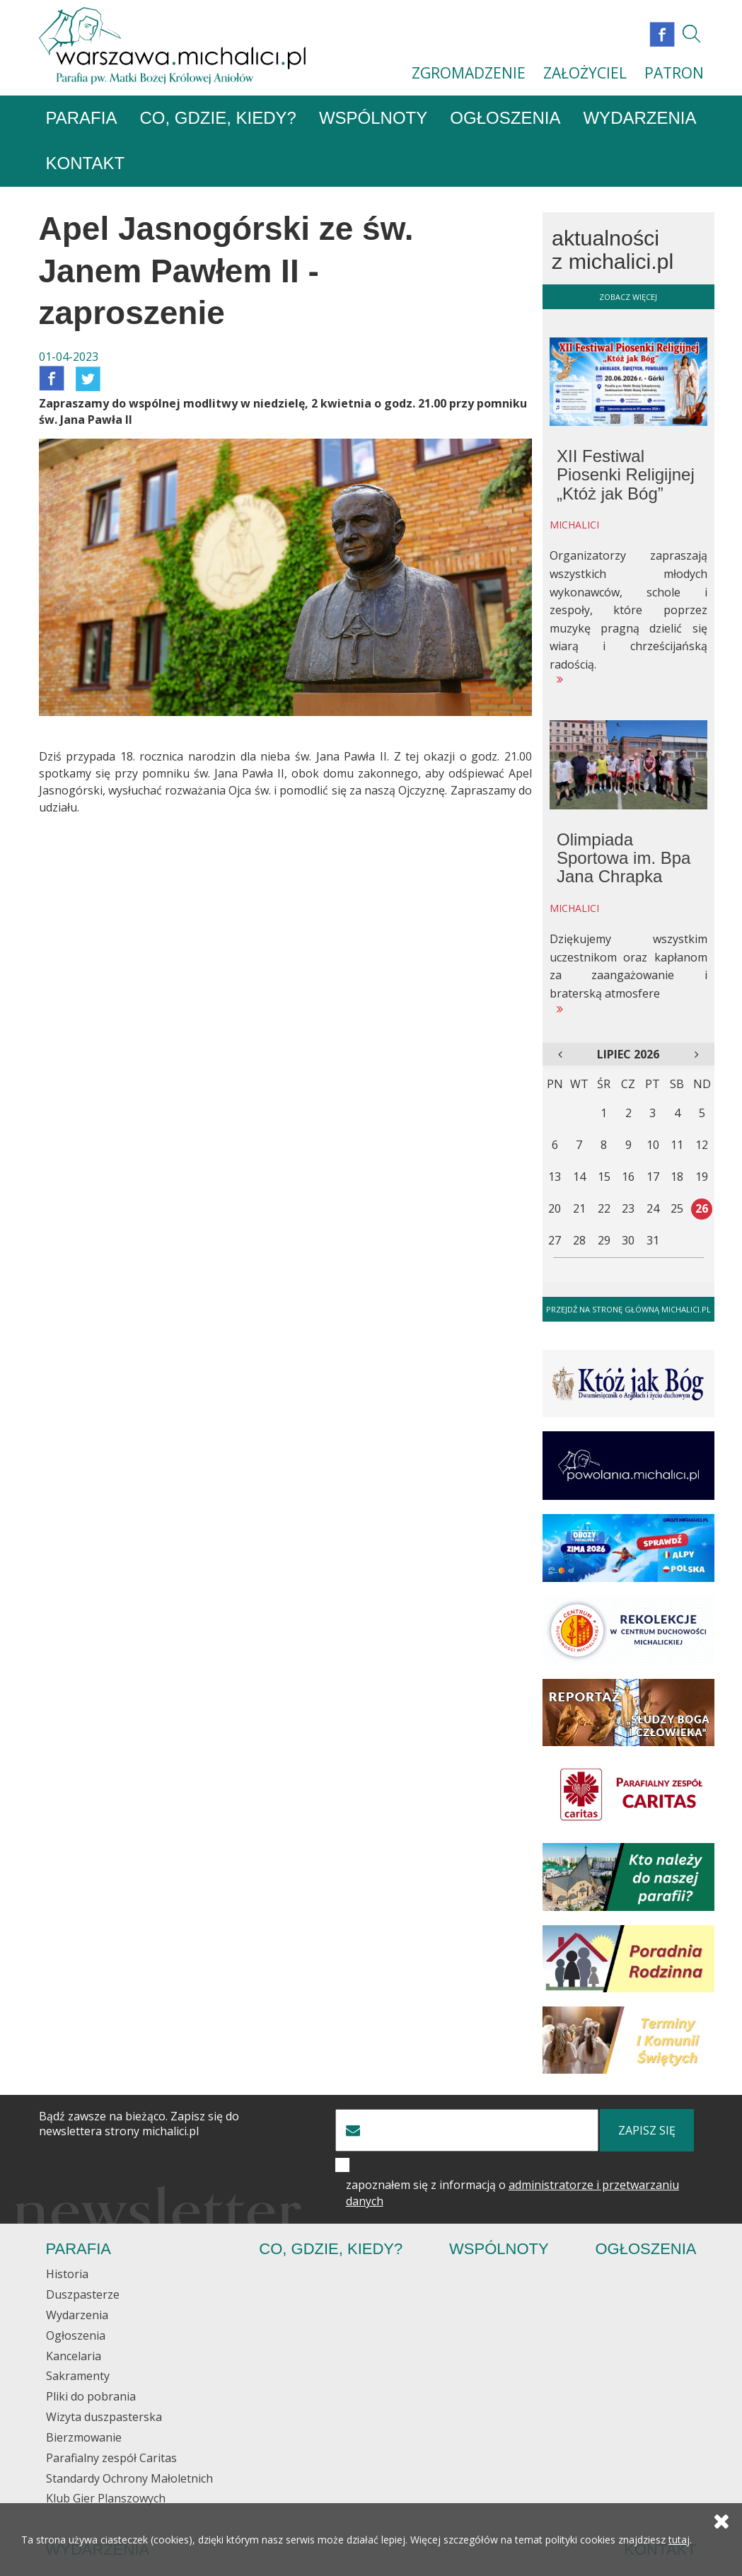  I want to click on Sakramenty, so click(78, 2376).